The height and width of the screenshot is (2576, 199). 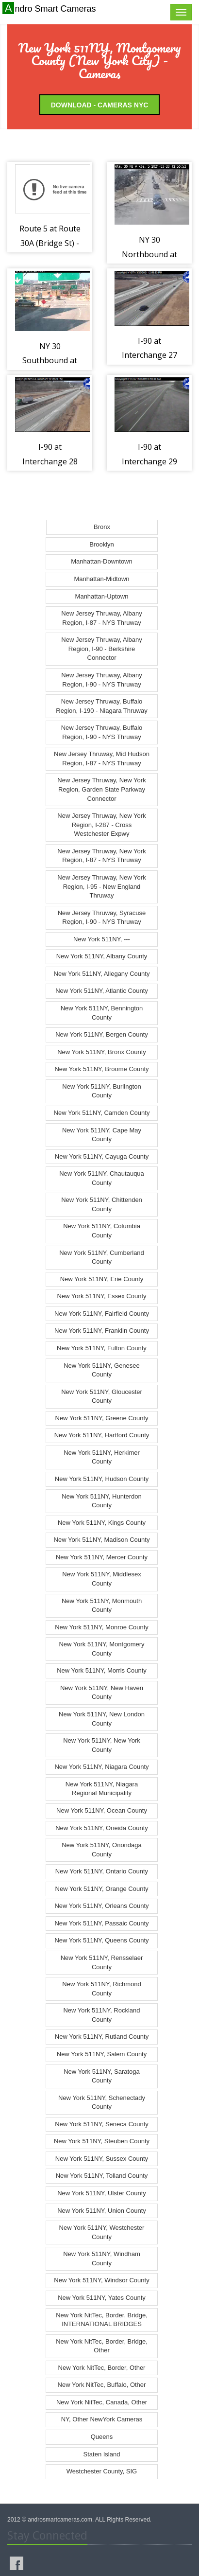 I want to click on New York 511NY, Erie County, so click(x=102, y=1279).